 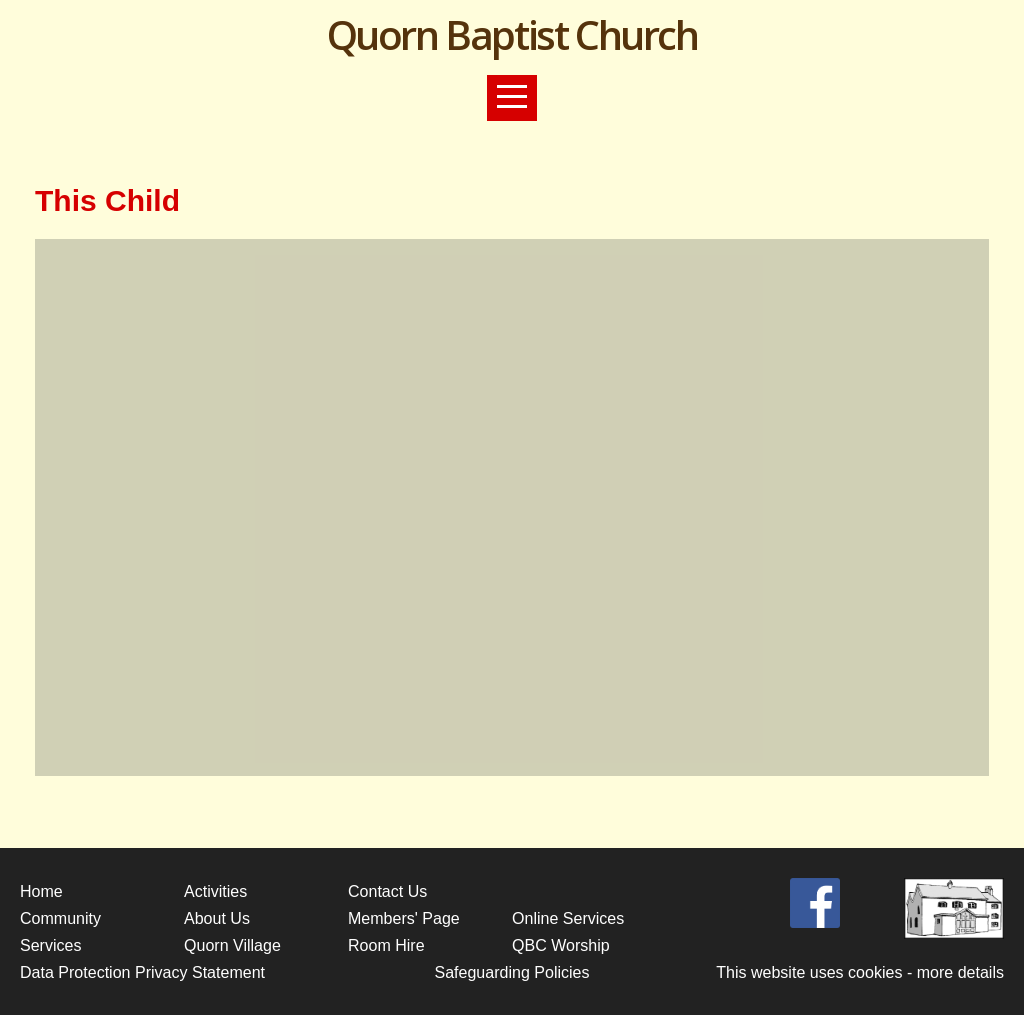 I want to click on Community, so click(x=60, y=918).